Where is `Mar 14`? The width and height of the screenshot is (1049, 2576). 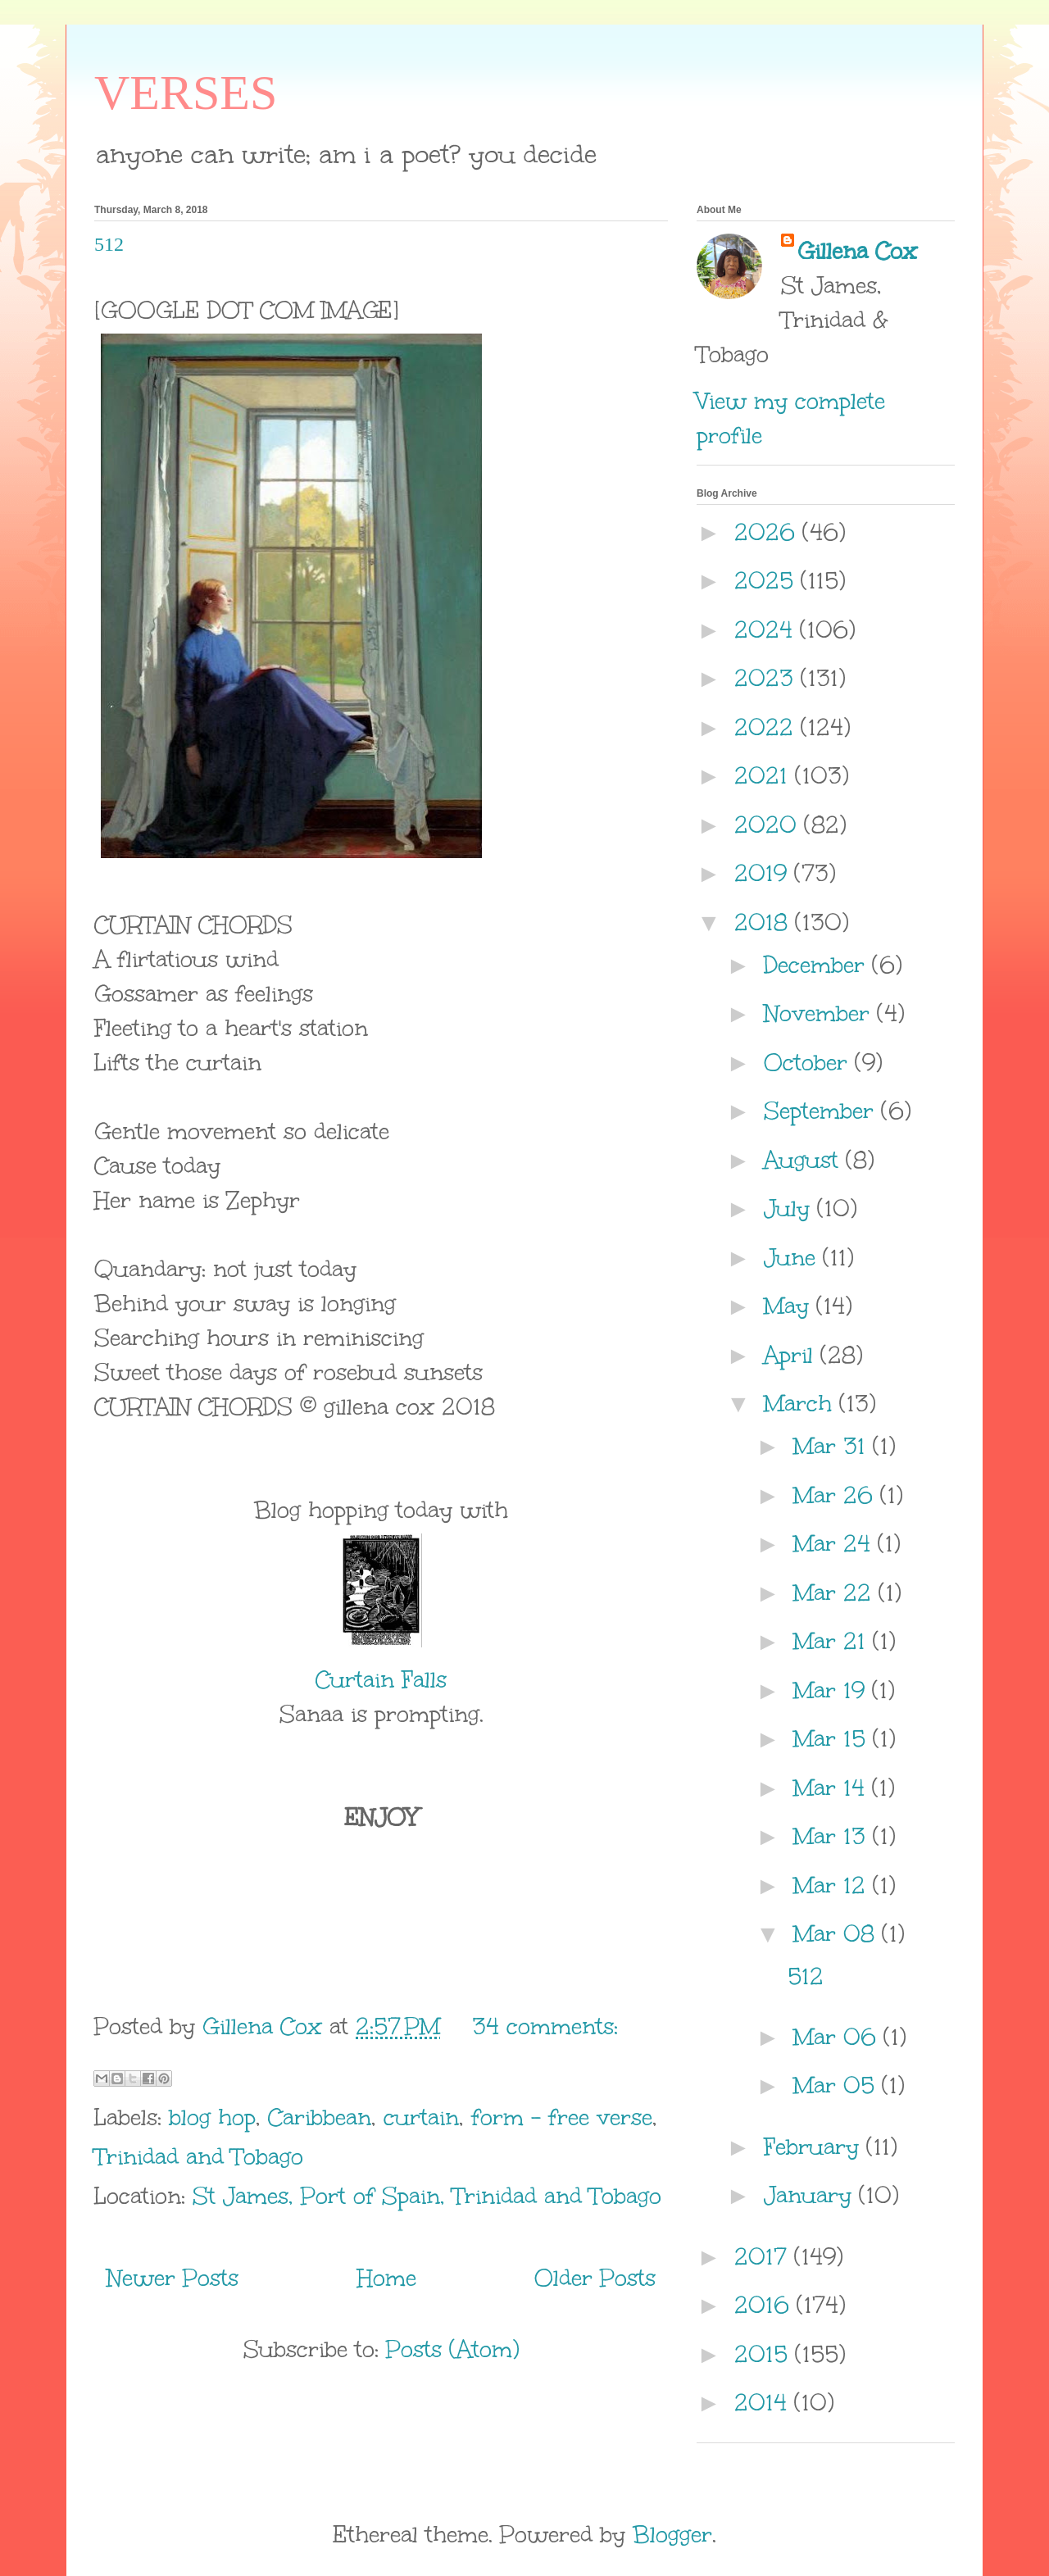 Mar 14 is located at coordinates (832, 1787).